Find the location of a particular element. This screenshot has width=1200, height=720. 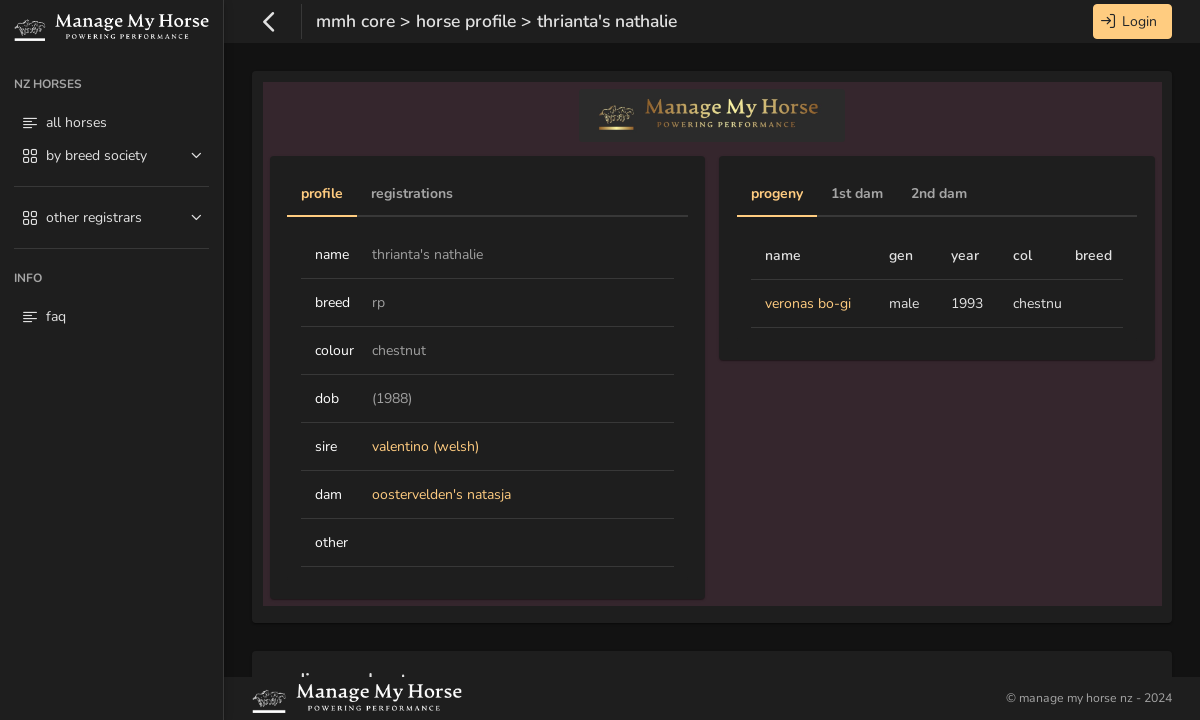

valentino (welsh) is located at coordinates (425, 446).